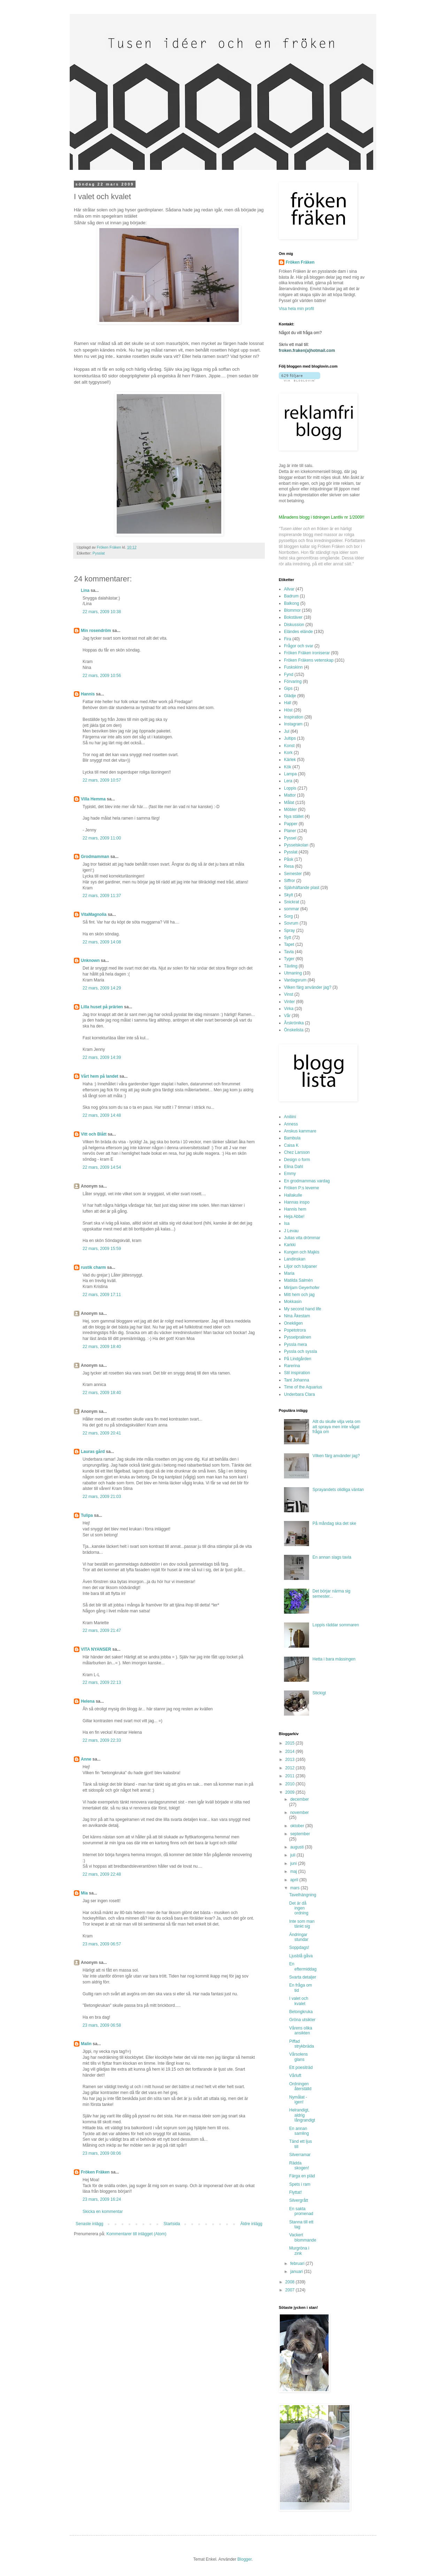 This screenshot has width=446, height=2576. Describe the element at coordinates (94, 1134) in the screenshot. I see `Vitt och Blått` at that location.